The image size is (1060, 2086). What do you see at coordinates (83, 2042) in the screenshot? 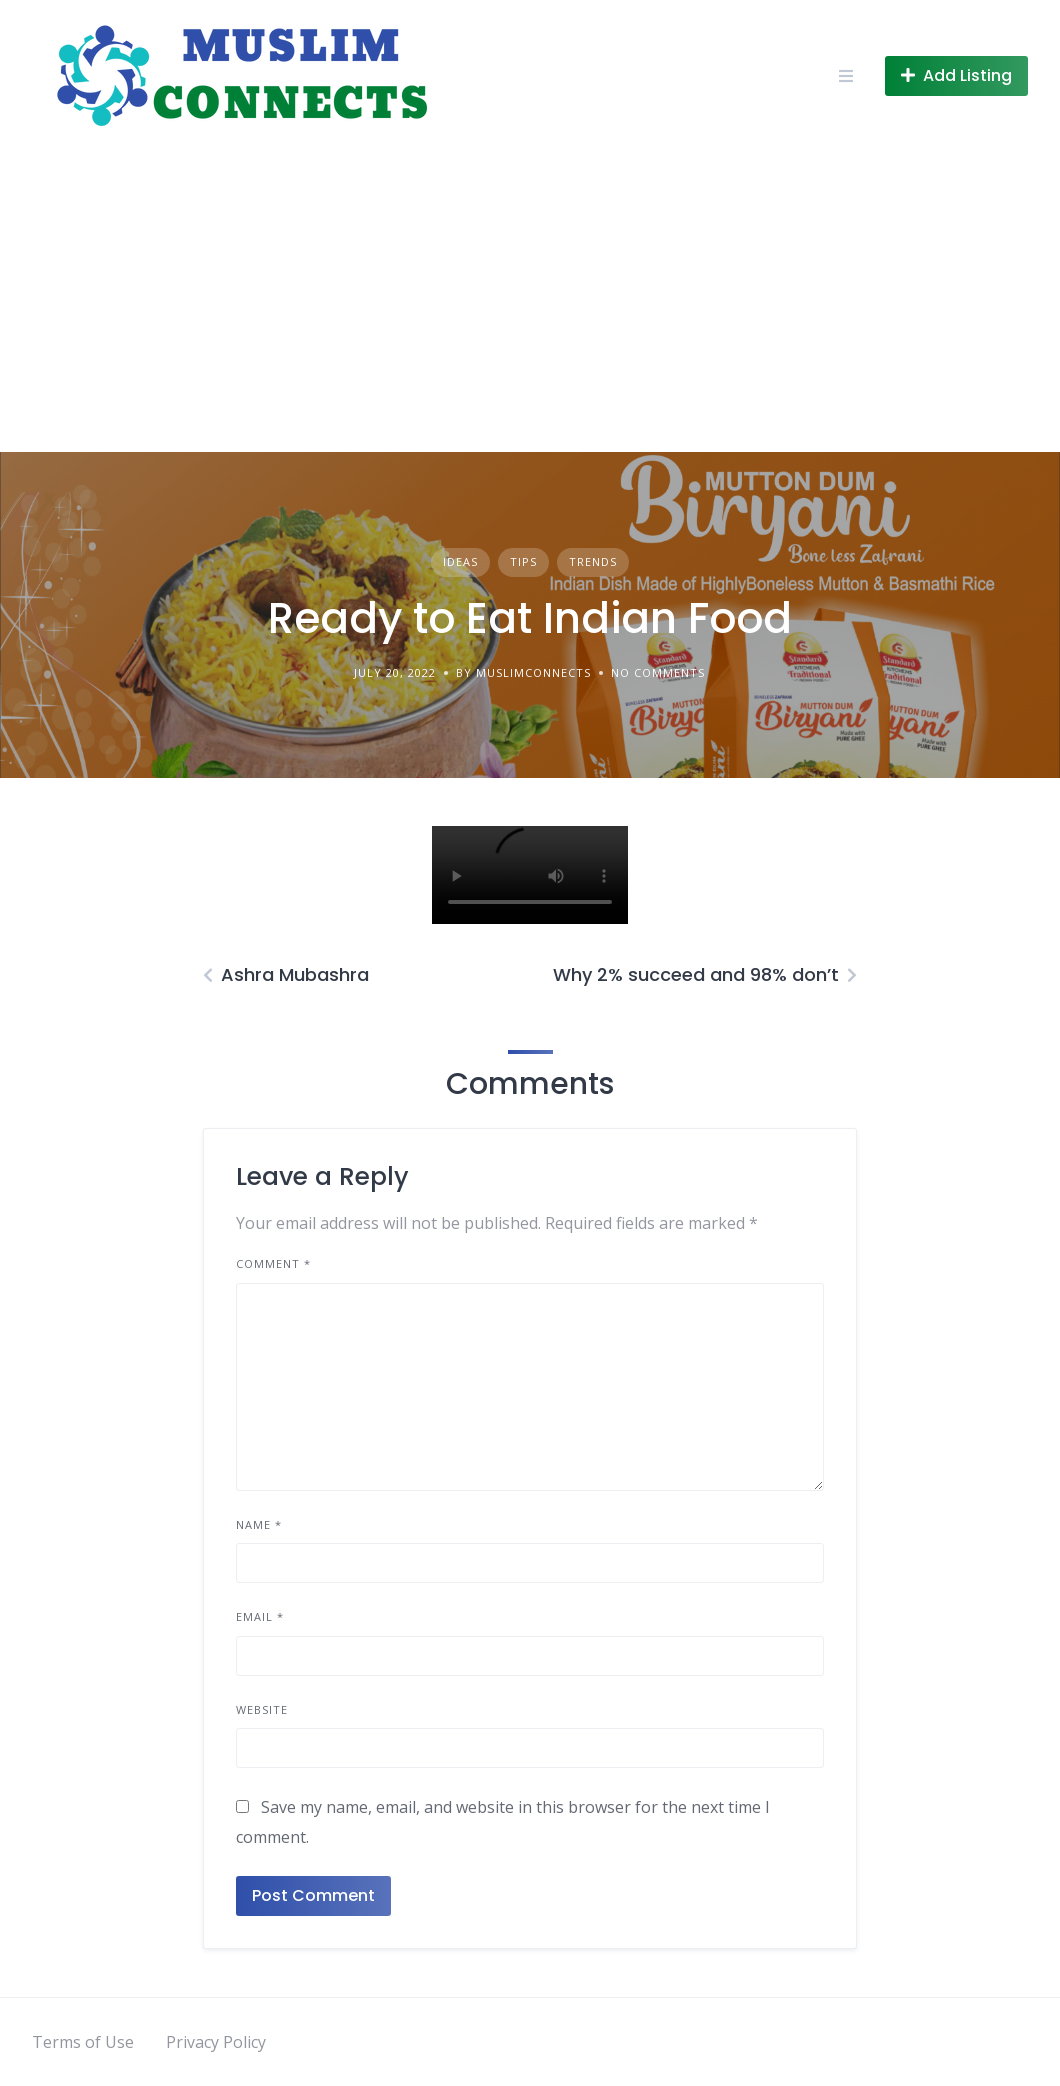
I see `Terms of Use` at bounding box center [83, 2042].